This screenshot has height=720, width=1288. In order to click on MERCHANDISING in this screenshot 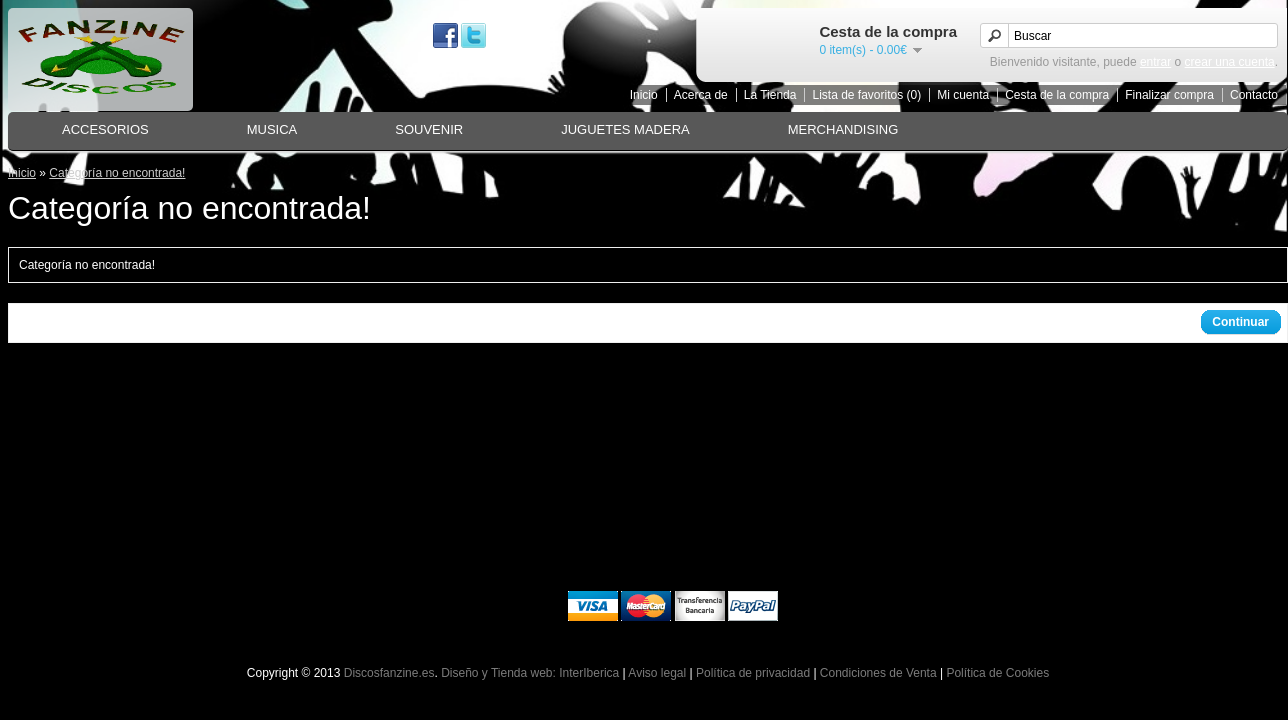, I will do `click(843, 129)`.